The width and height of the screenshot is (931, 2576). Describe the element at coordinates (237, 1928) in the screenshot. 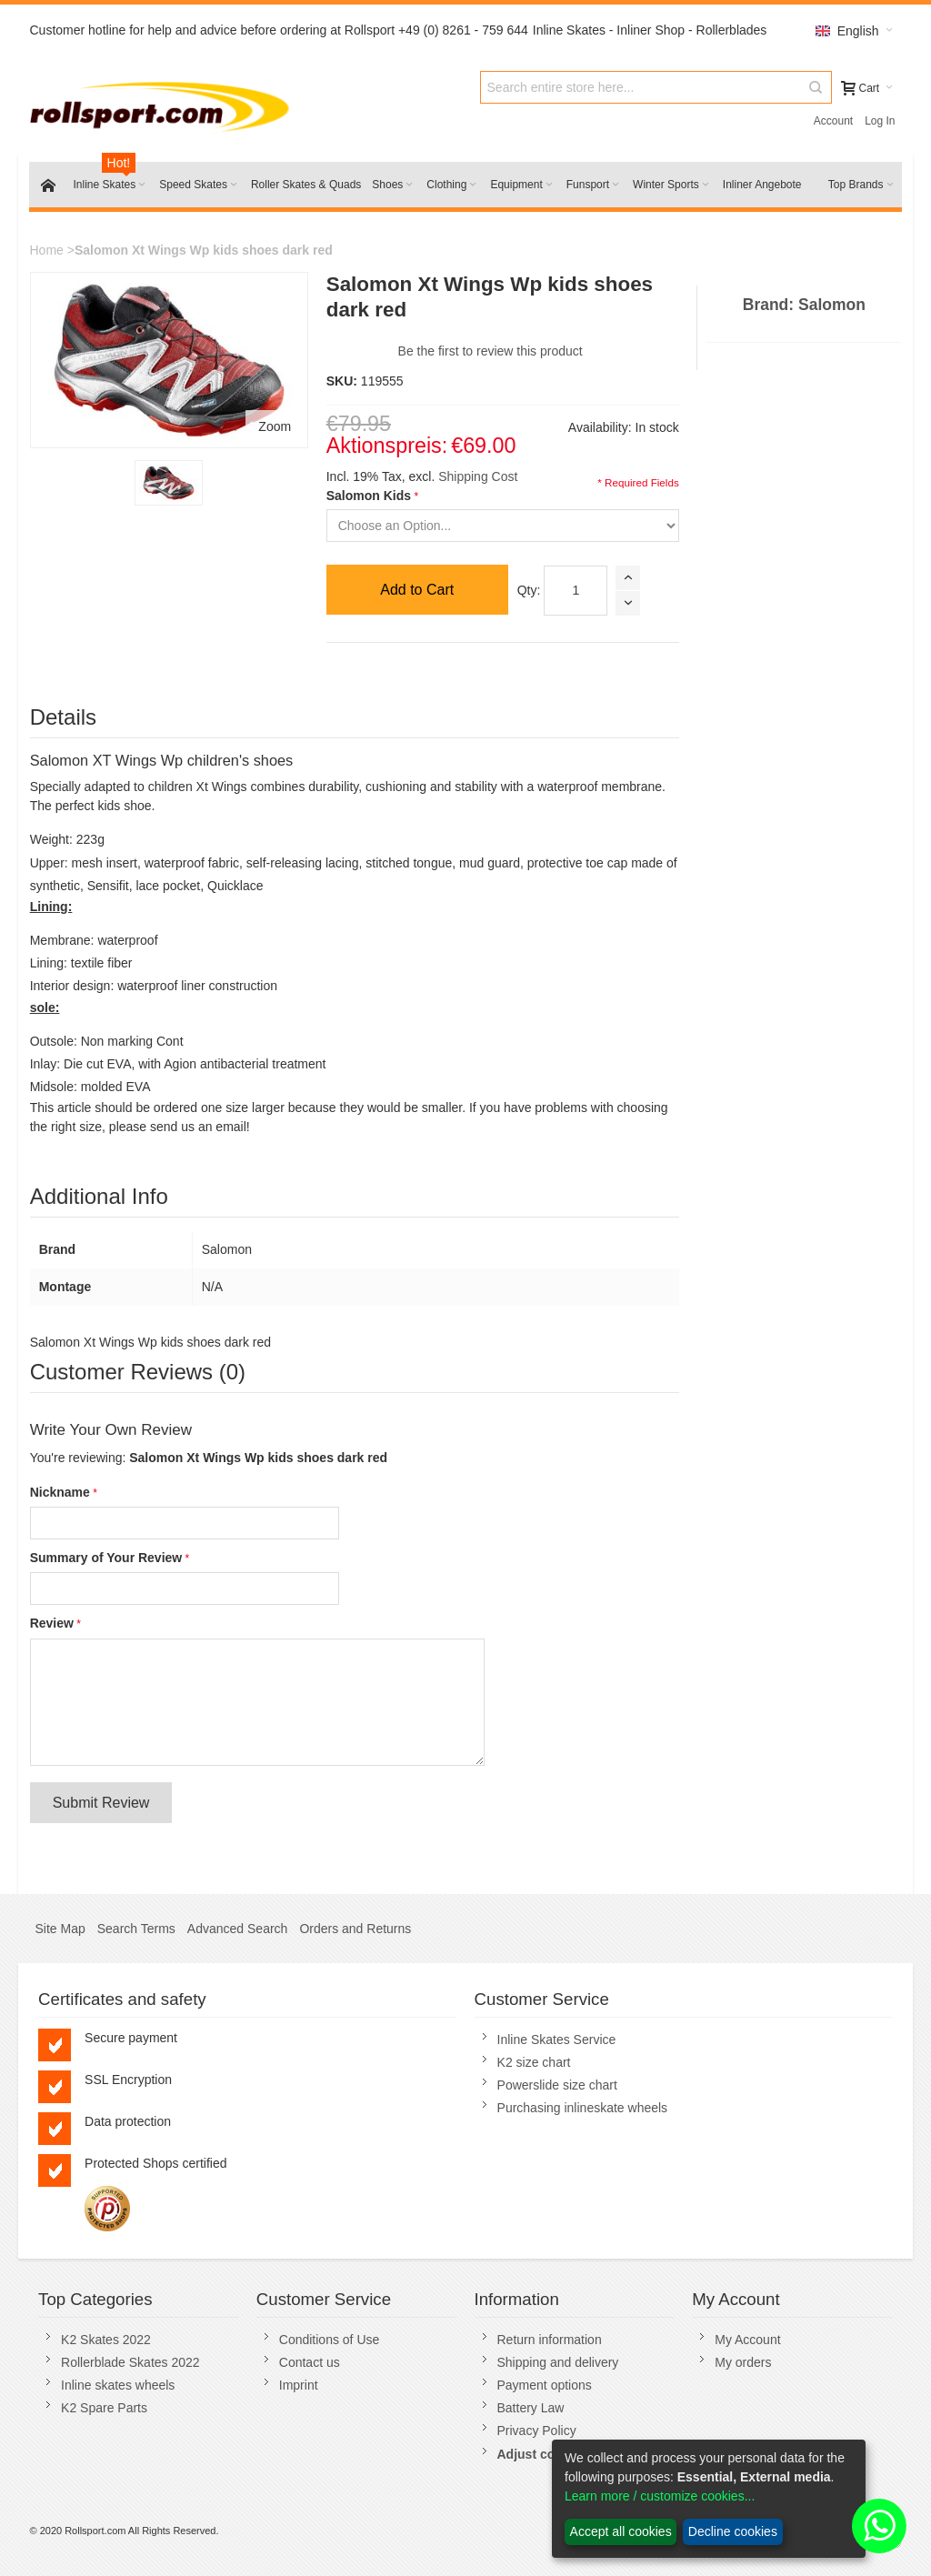

I see `Advanced Search` at that location.